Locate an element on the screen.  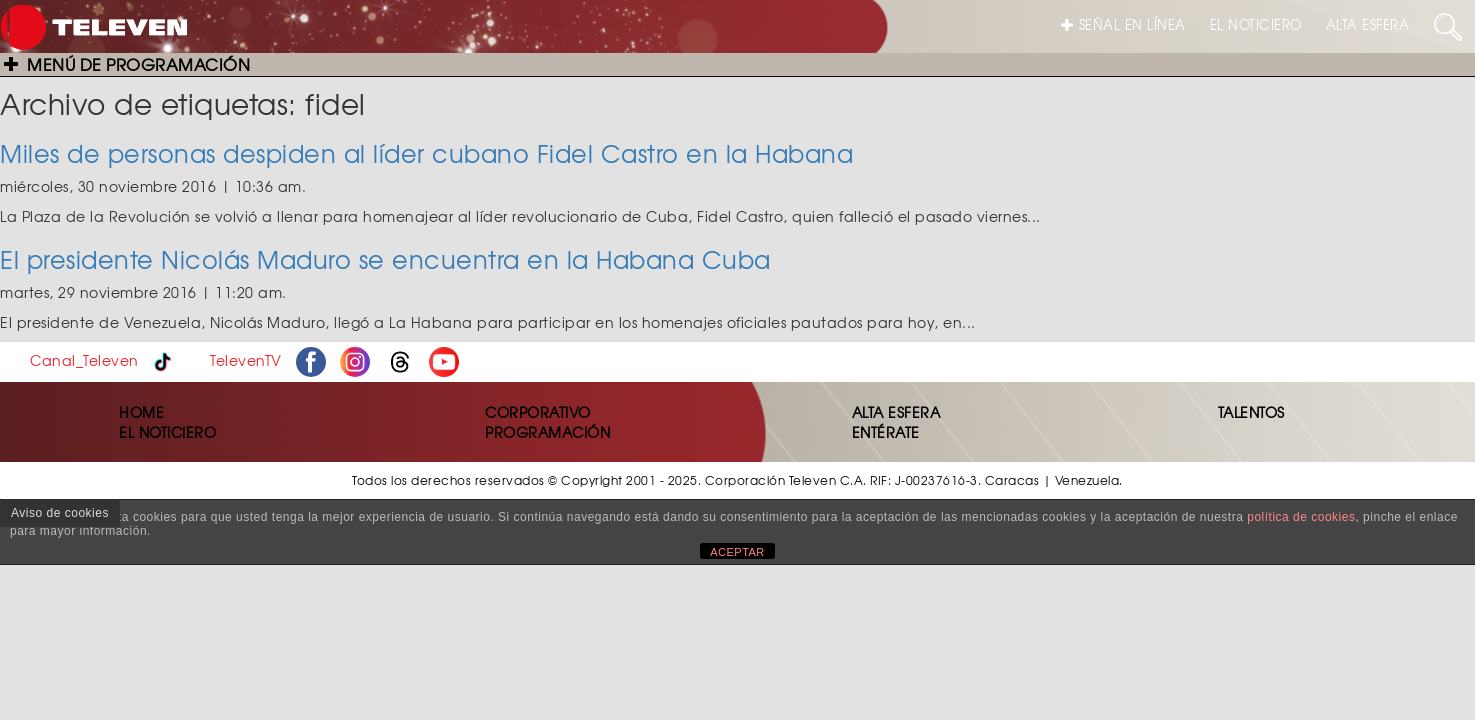
PROGRAMACIÓN is located at coordinates (547, 432).